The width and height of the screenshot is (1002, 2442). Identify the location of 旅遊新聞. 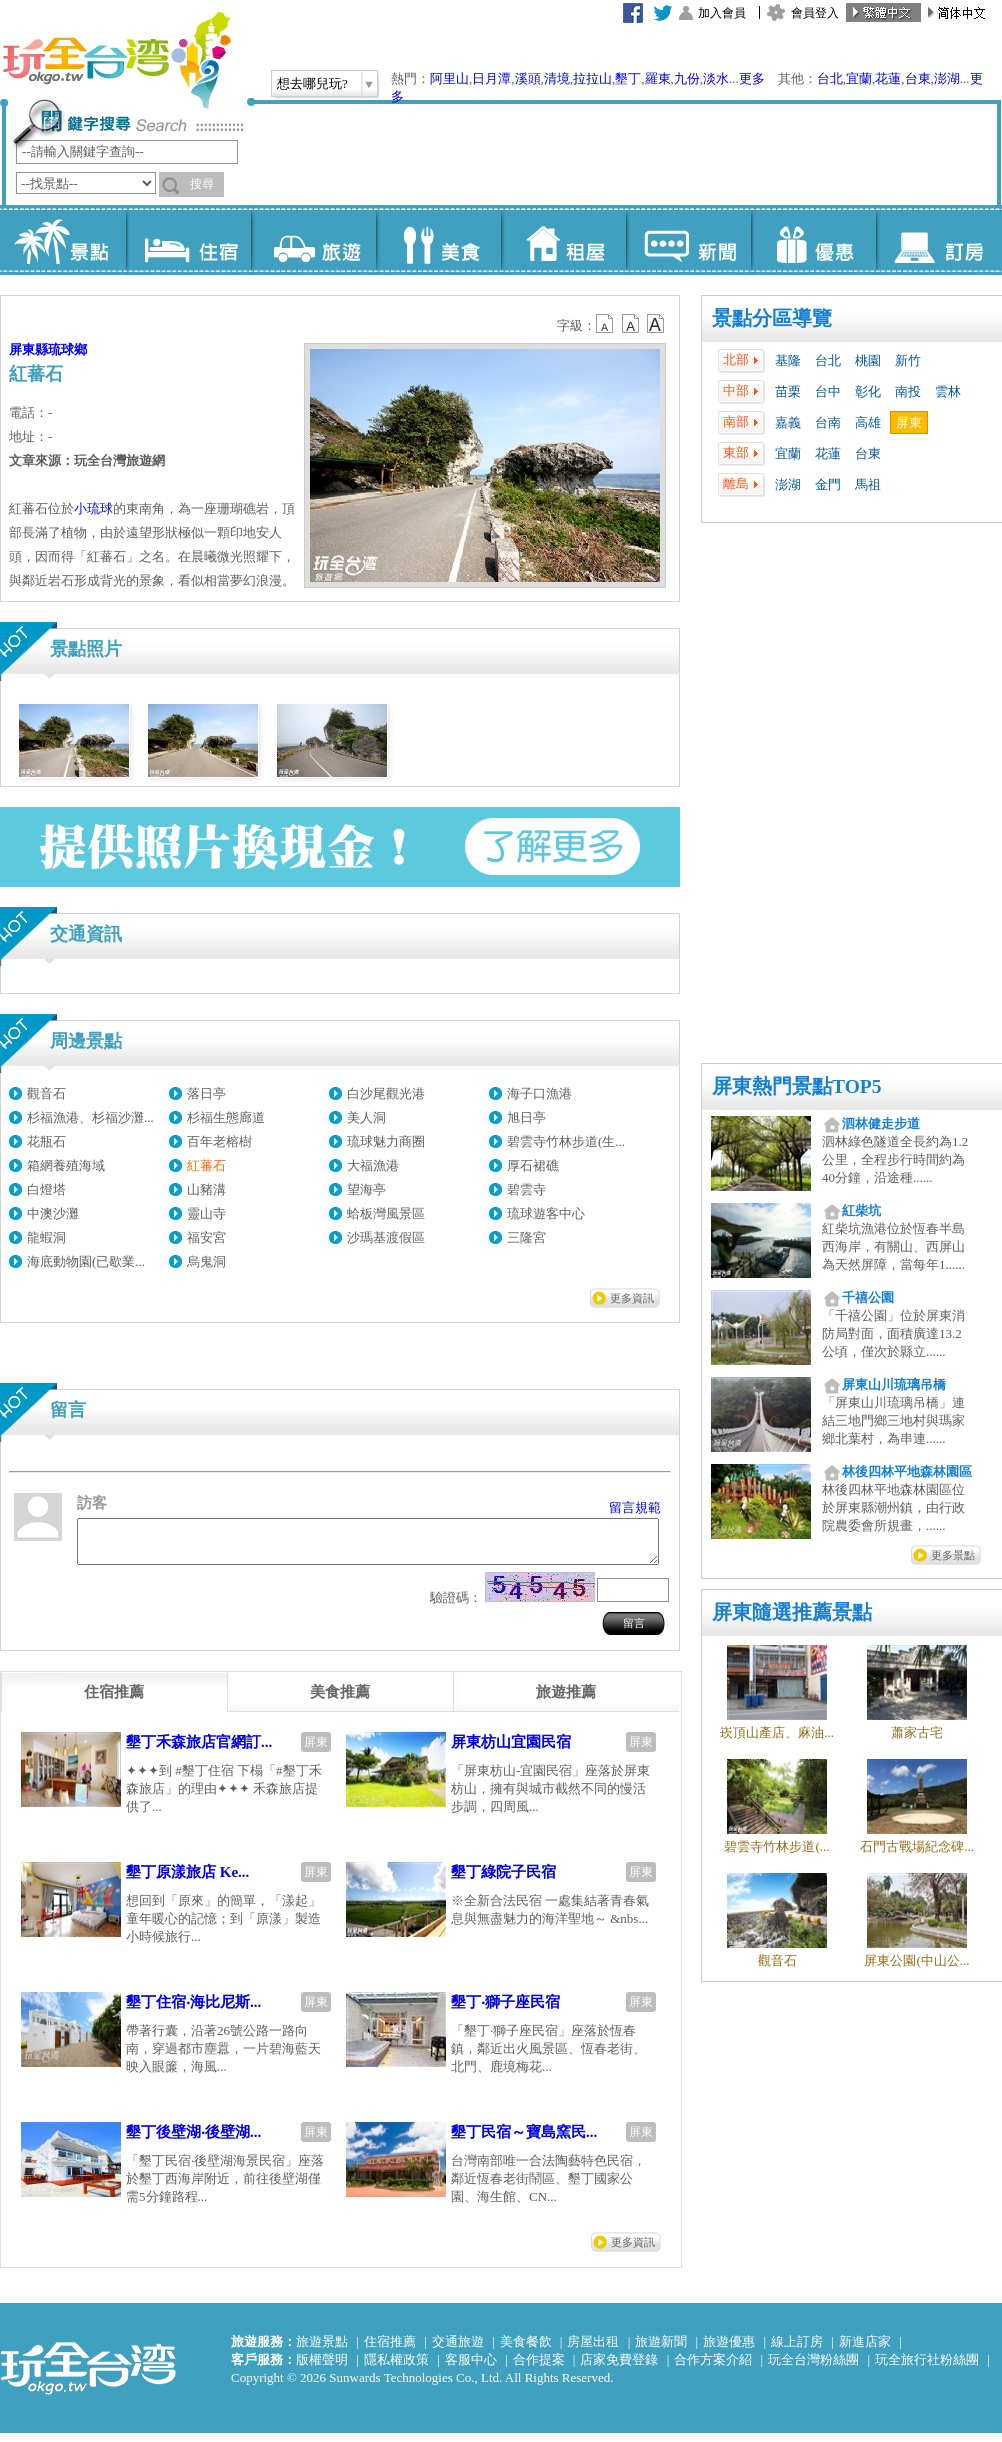
(661, 2350).